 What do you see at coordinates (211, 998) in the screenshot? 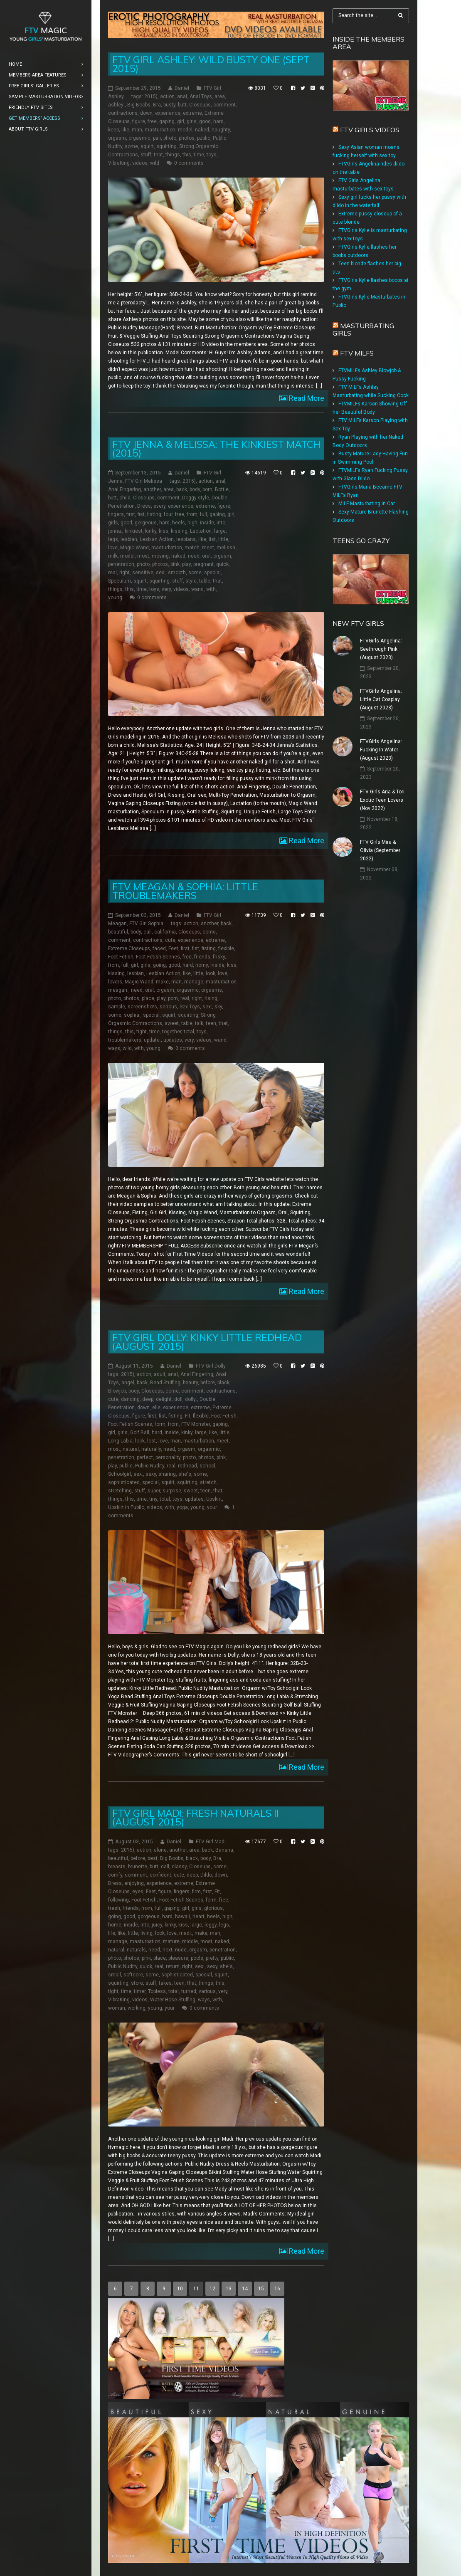
I see `rising` at bounding box center [211, 998].